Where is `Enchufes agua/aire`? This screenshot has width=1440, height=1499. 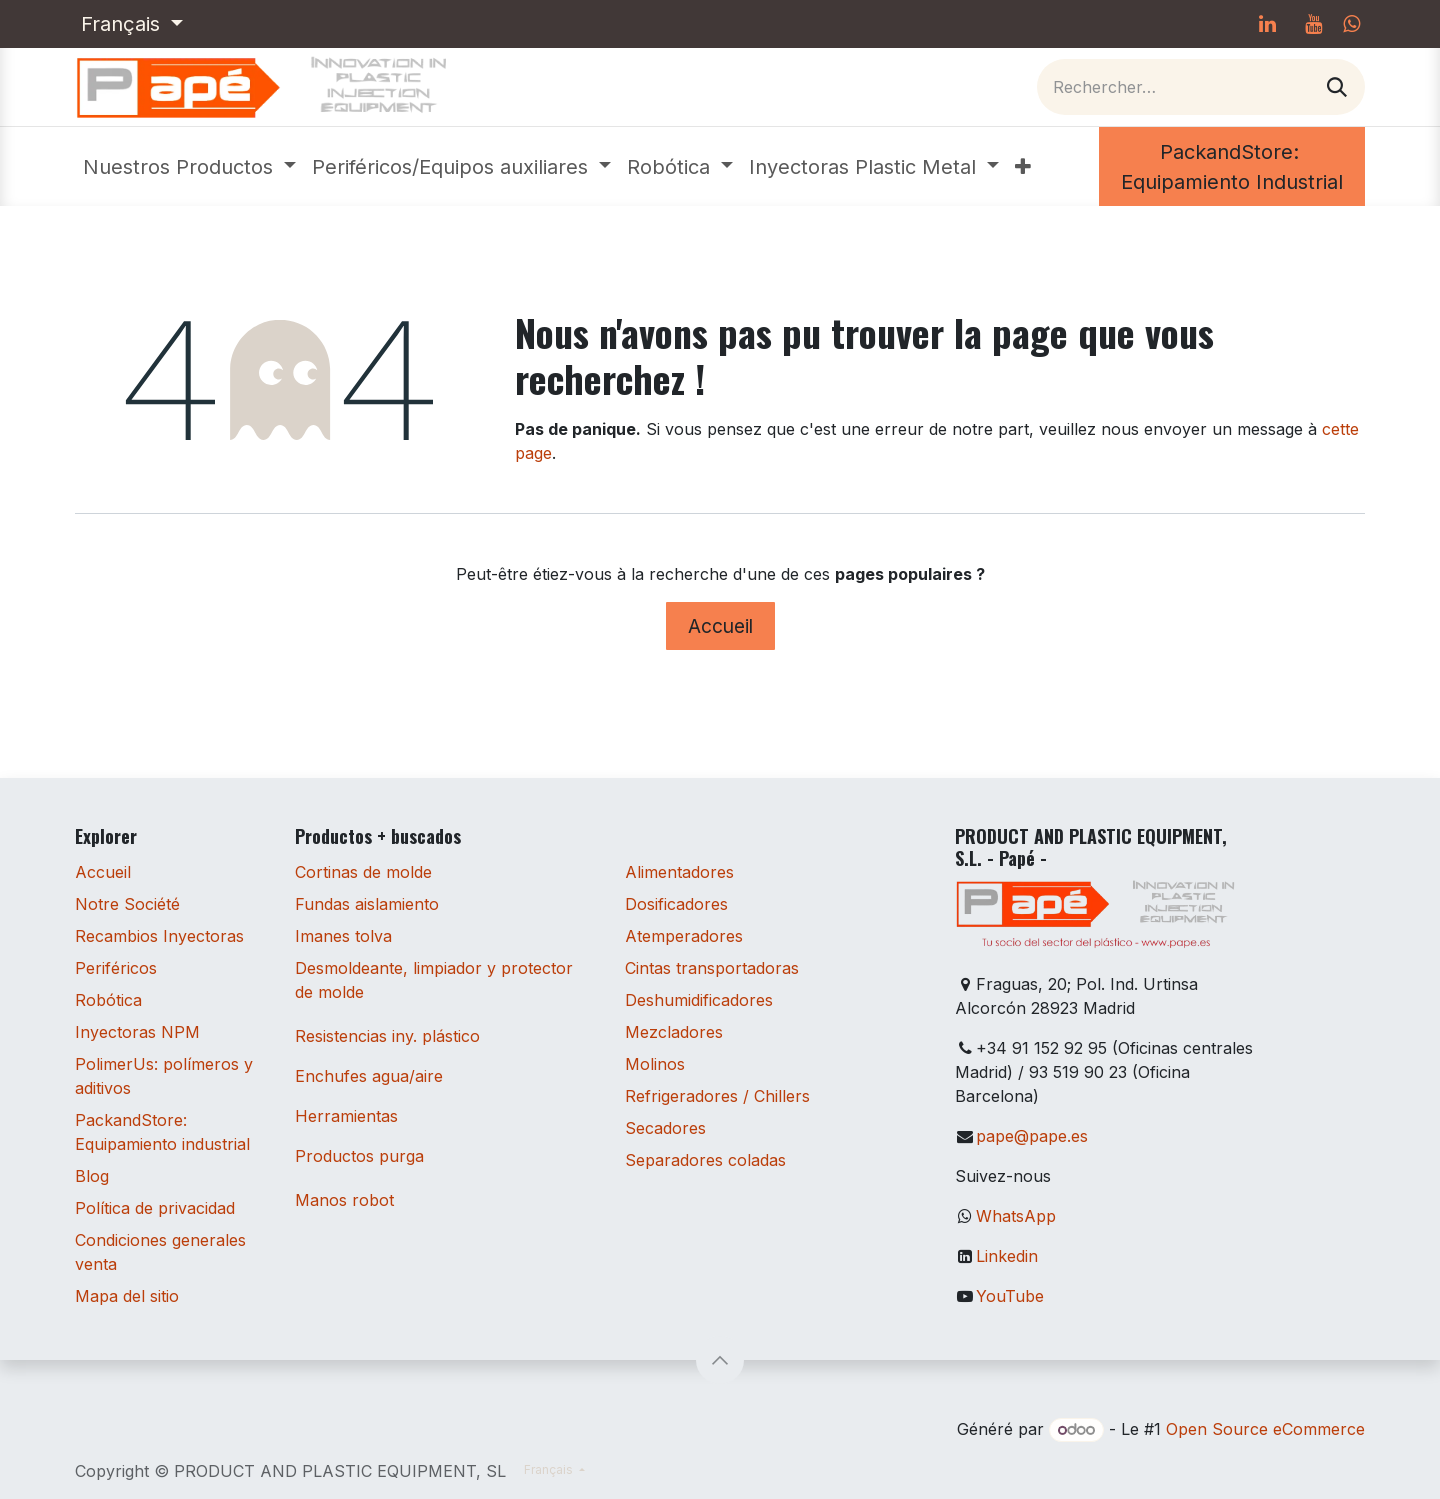
Enchufes agua/aire is located at coordinates (369, 1076).